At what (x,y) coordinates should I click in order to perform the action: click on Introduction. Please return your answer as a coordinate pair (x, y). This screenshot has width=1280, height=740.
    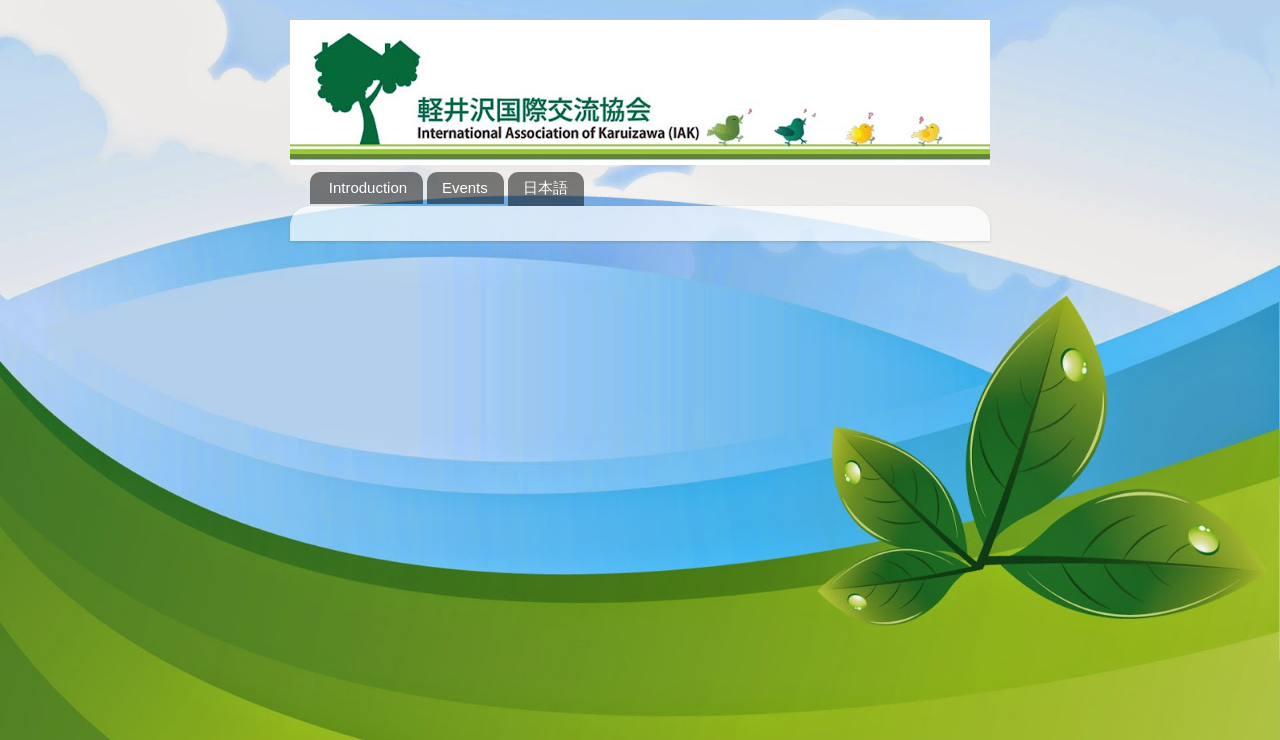
    Looking at the image, I should click on (368, 187).